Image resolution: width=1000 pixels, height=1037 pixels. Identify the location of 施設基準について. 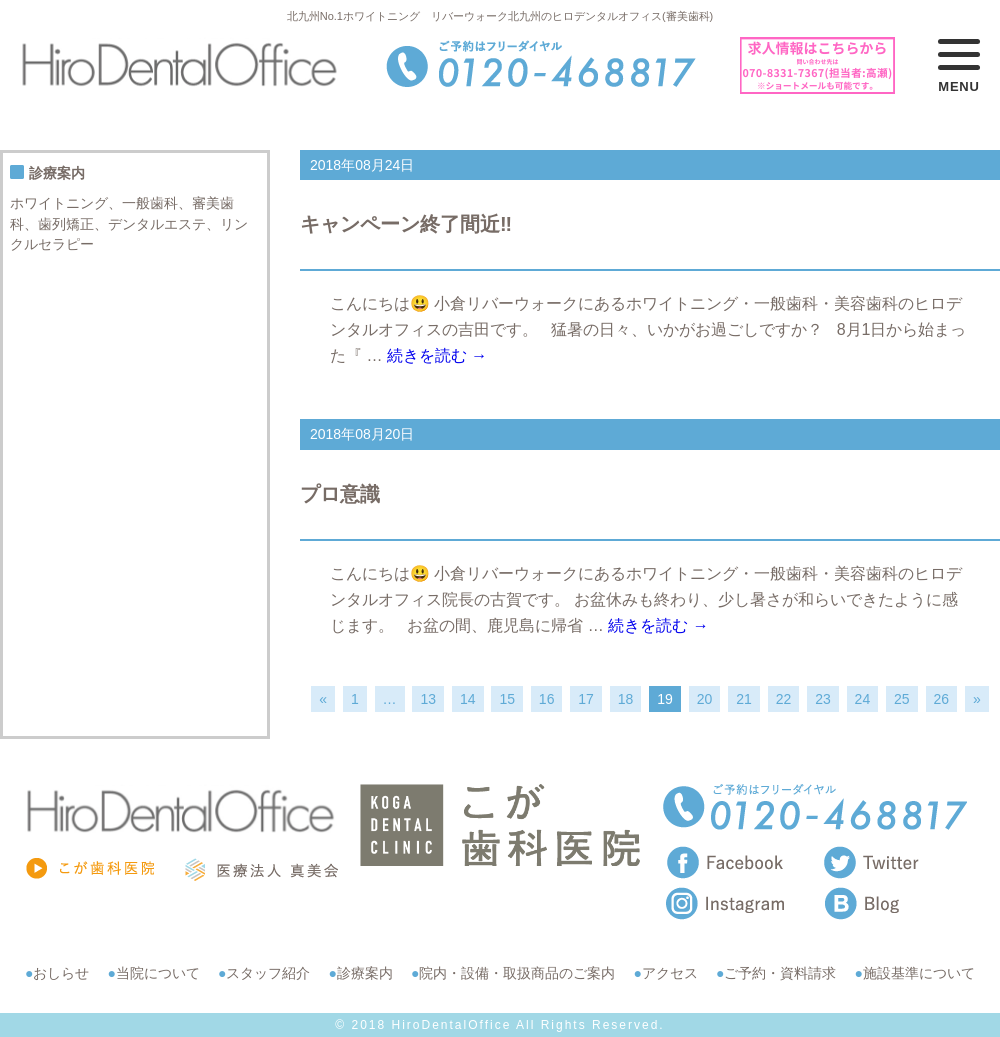
(919, 973).